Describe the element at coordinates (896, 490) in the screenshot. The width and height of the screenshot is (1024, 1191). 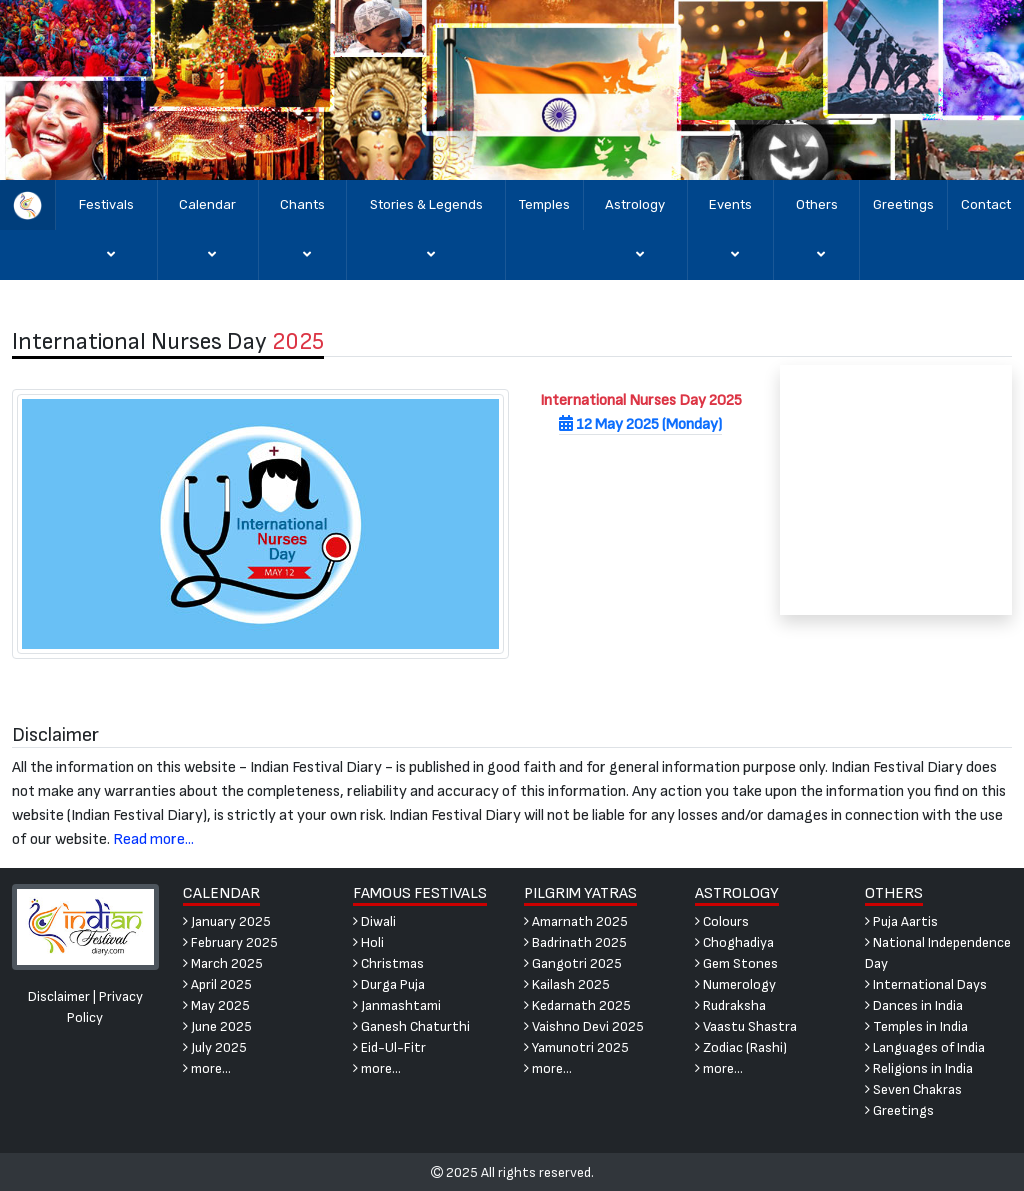
I see `[Advertisement]` at that location.